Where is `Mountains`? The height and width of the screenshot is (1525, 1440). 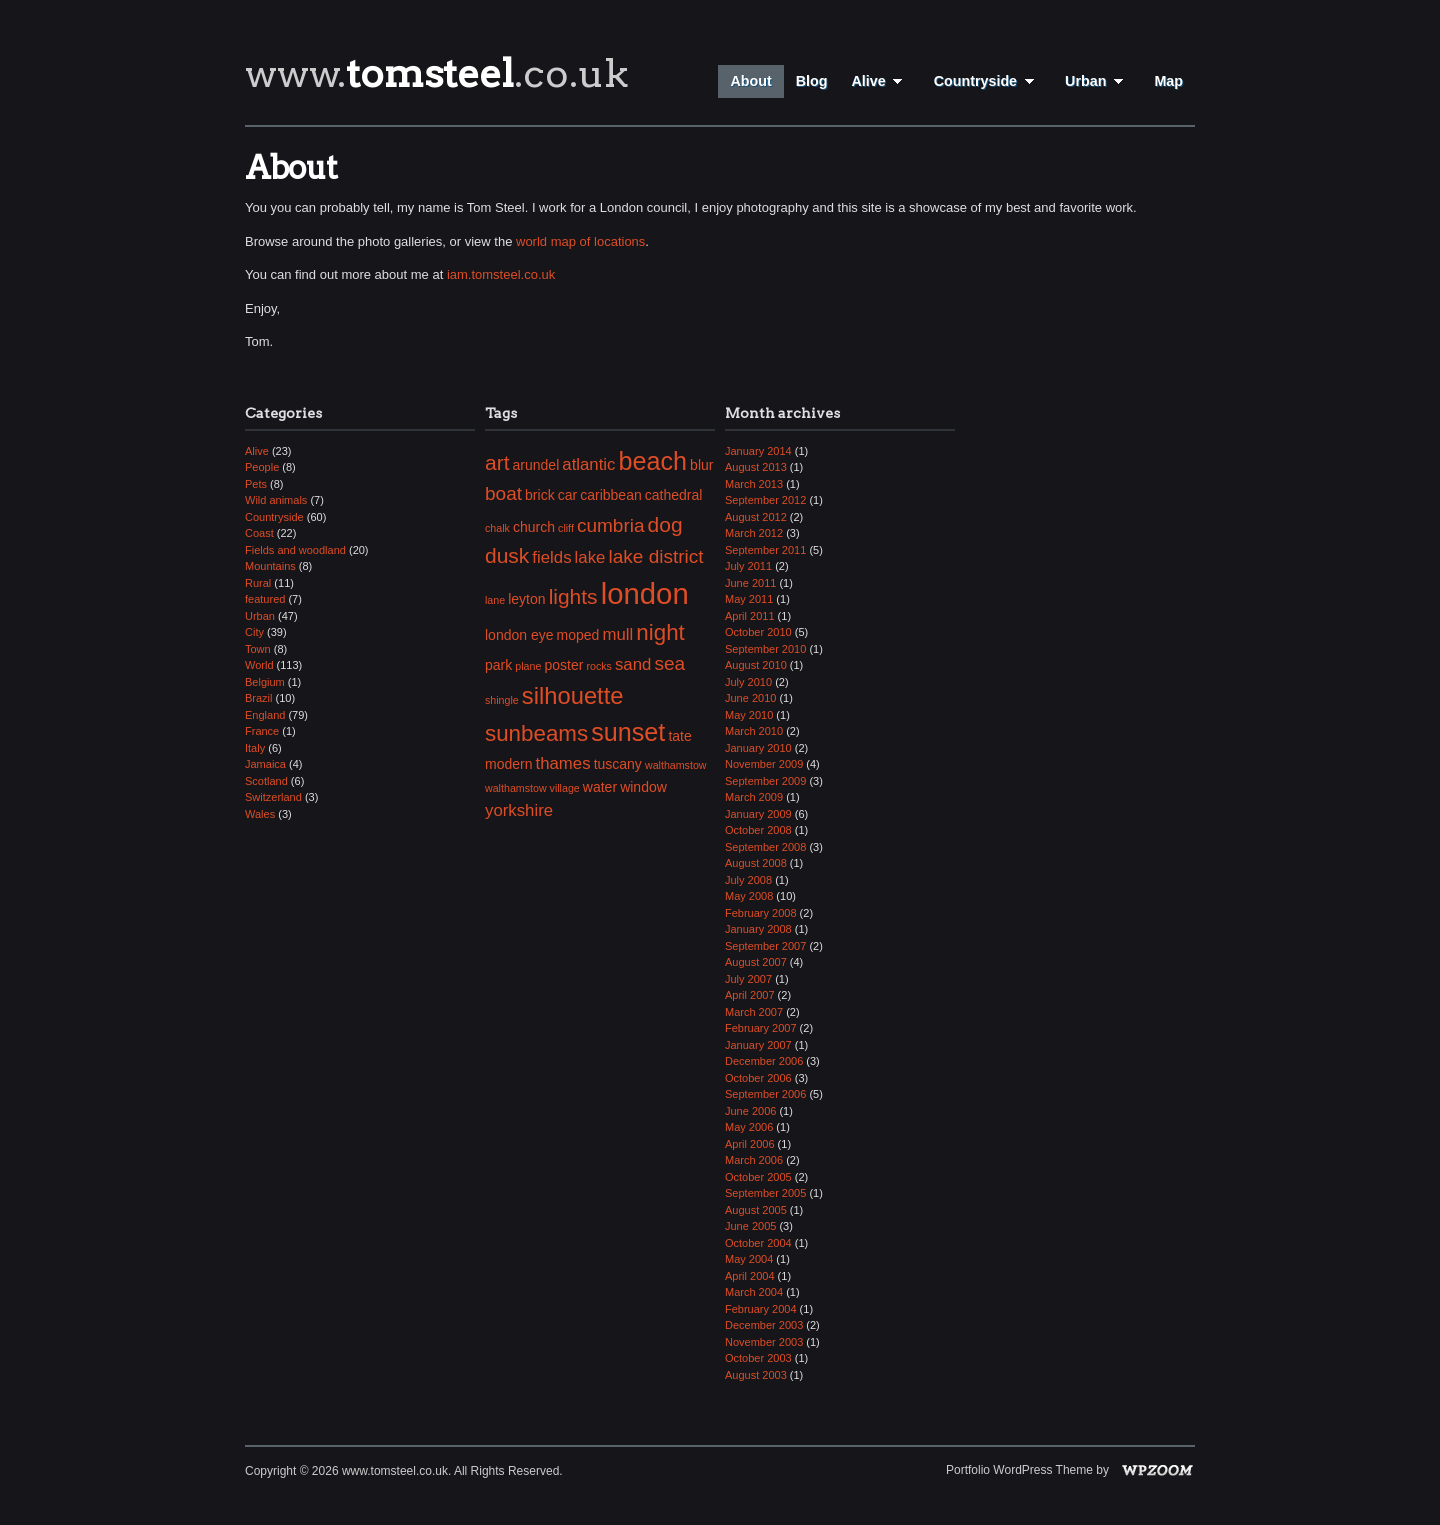
Mountains is located at coordinates (270, 566).